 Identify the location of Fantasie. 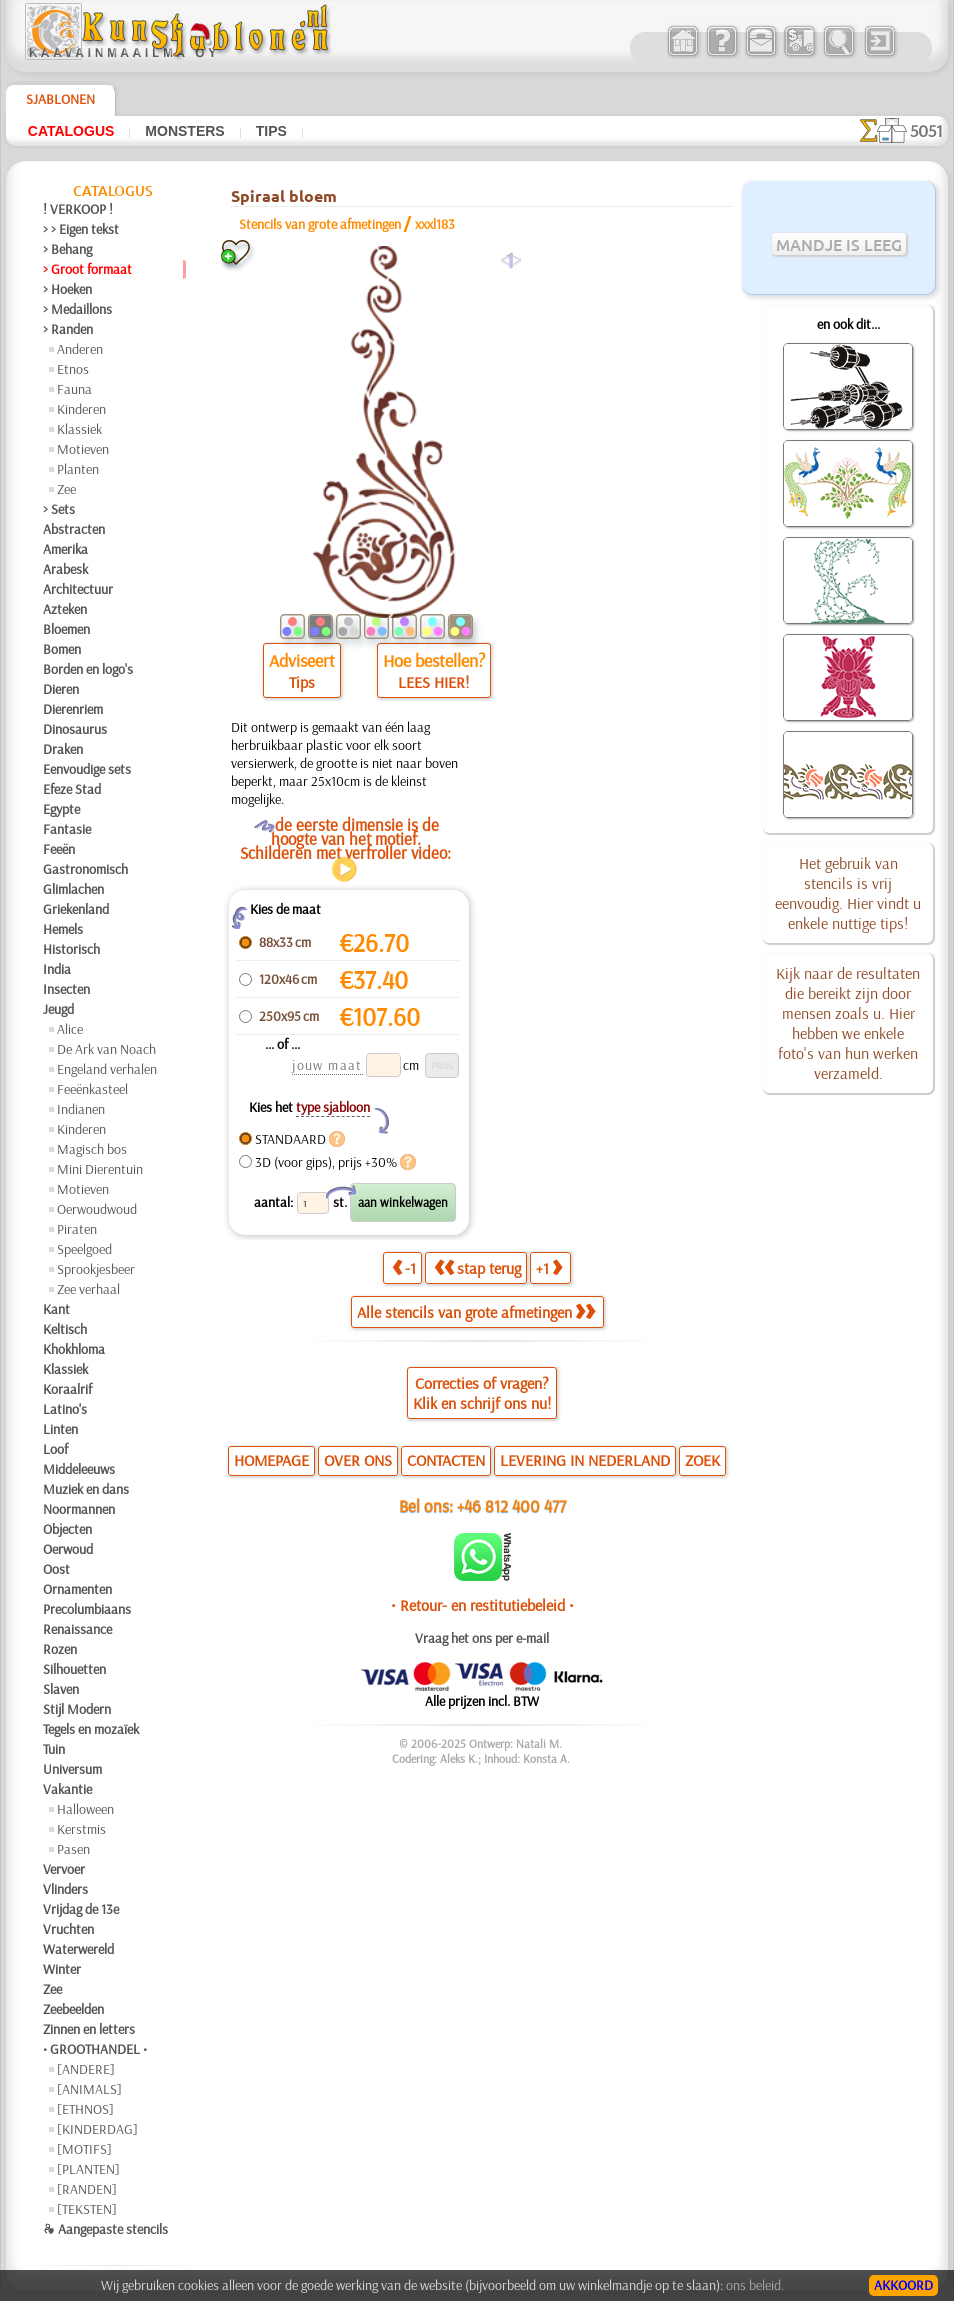
(67, 829).